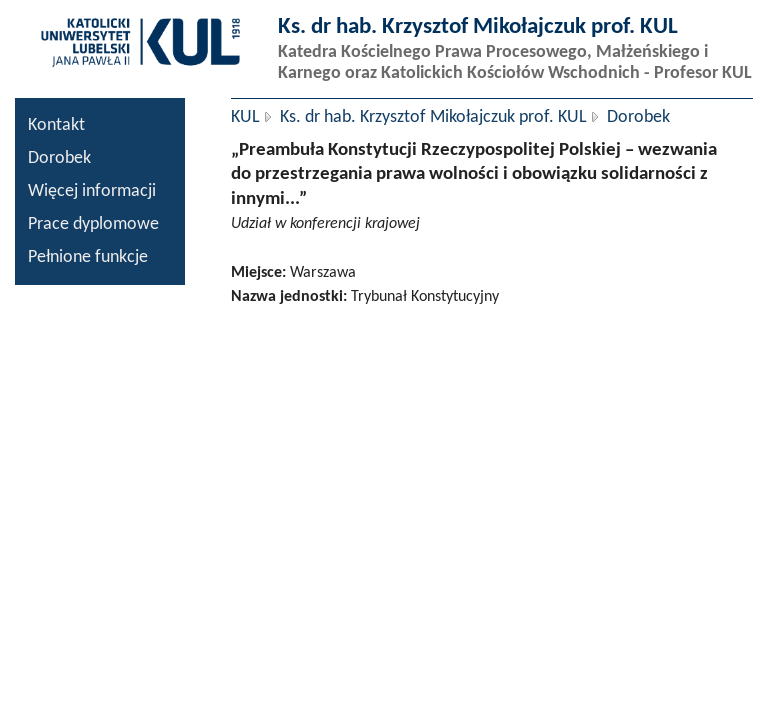 Image resolution: width=768 pixels, height=720 pixels. What do you see at coordinates (93, 224) in the screenshot?
I see `Prace dyplomowe` at bounding box center [93, 224].